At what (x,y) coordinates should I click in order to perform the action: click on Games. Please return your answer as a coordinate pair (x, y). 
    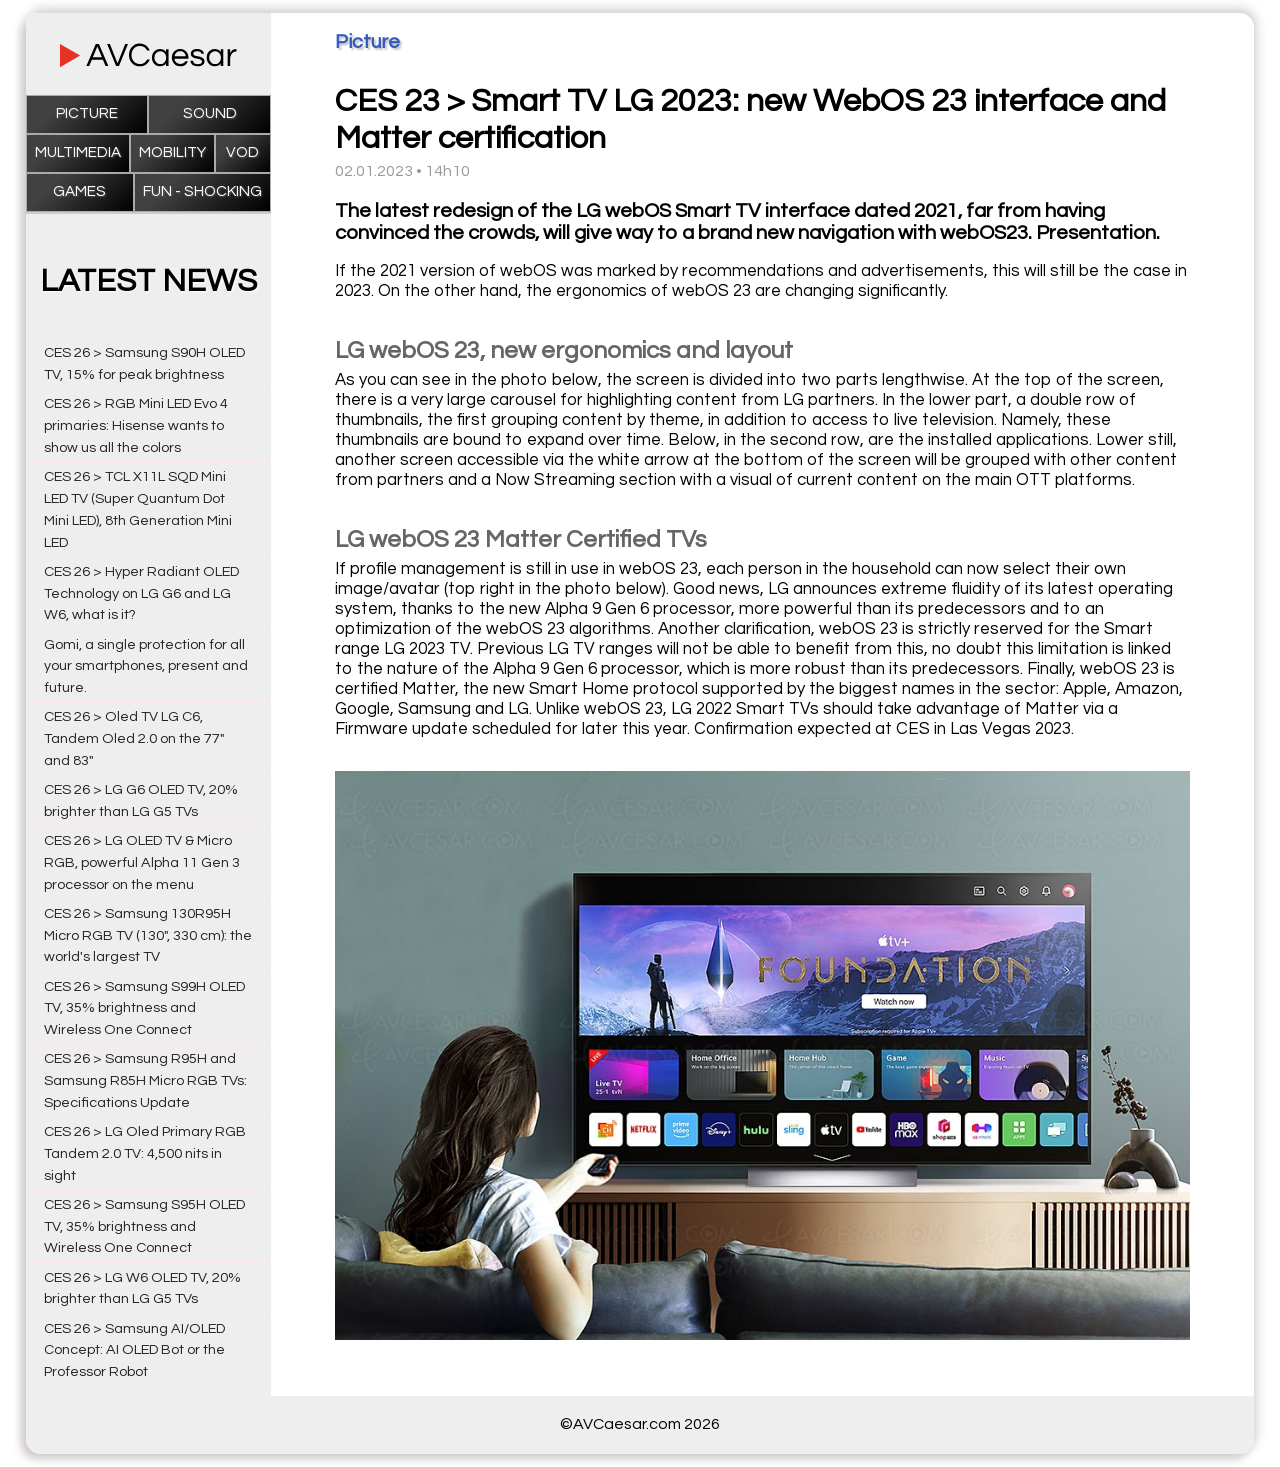
    Looking at the image, I should click on (79, 191).